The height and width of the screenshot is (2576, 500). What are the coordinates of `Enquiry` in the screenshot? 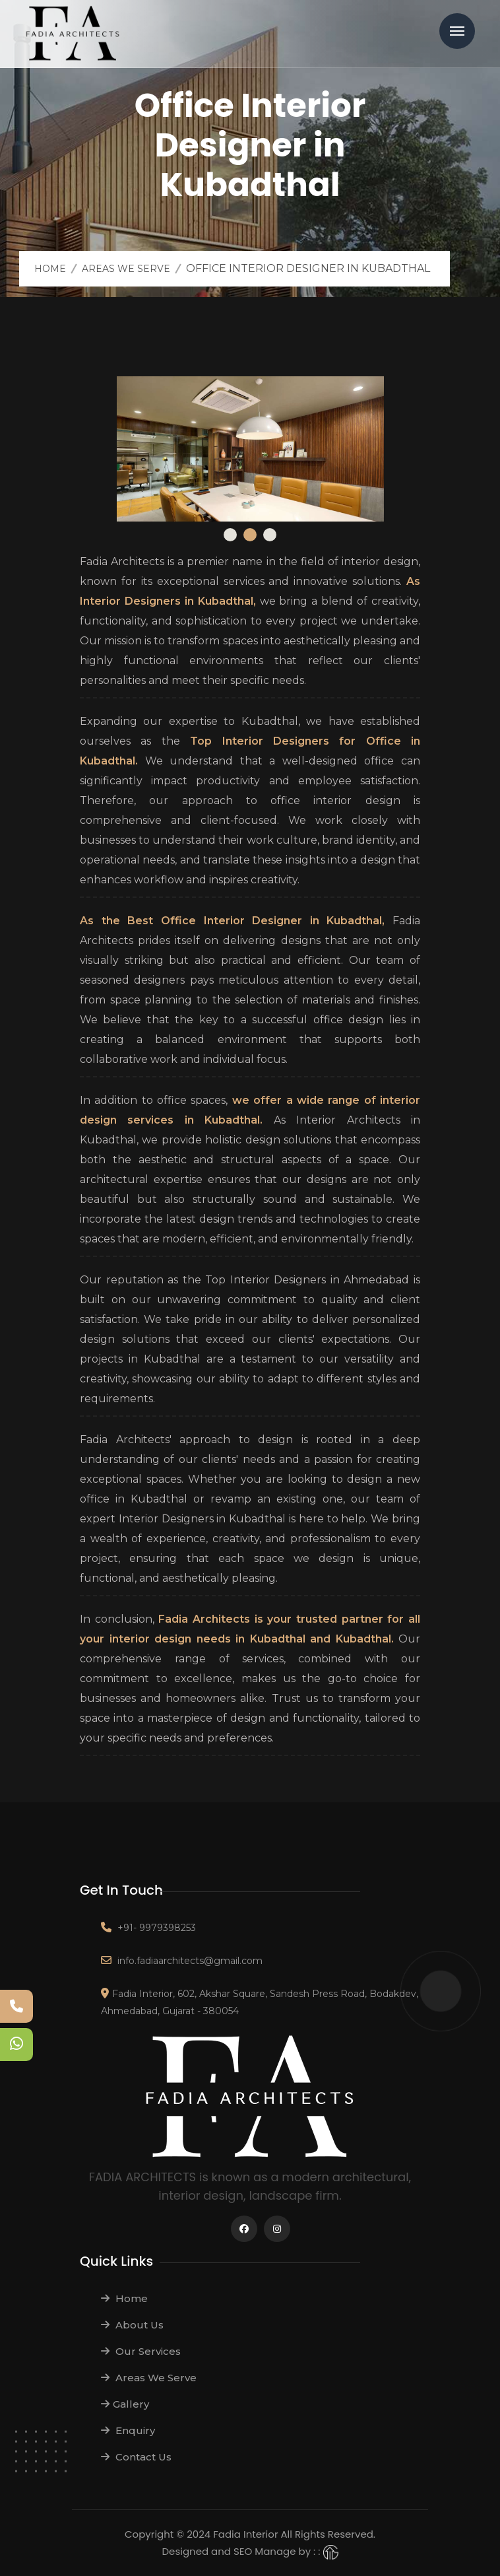 It's located at (128, 2430).